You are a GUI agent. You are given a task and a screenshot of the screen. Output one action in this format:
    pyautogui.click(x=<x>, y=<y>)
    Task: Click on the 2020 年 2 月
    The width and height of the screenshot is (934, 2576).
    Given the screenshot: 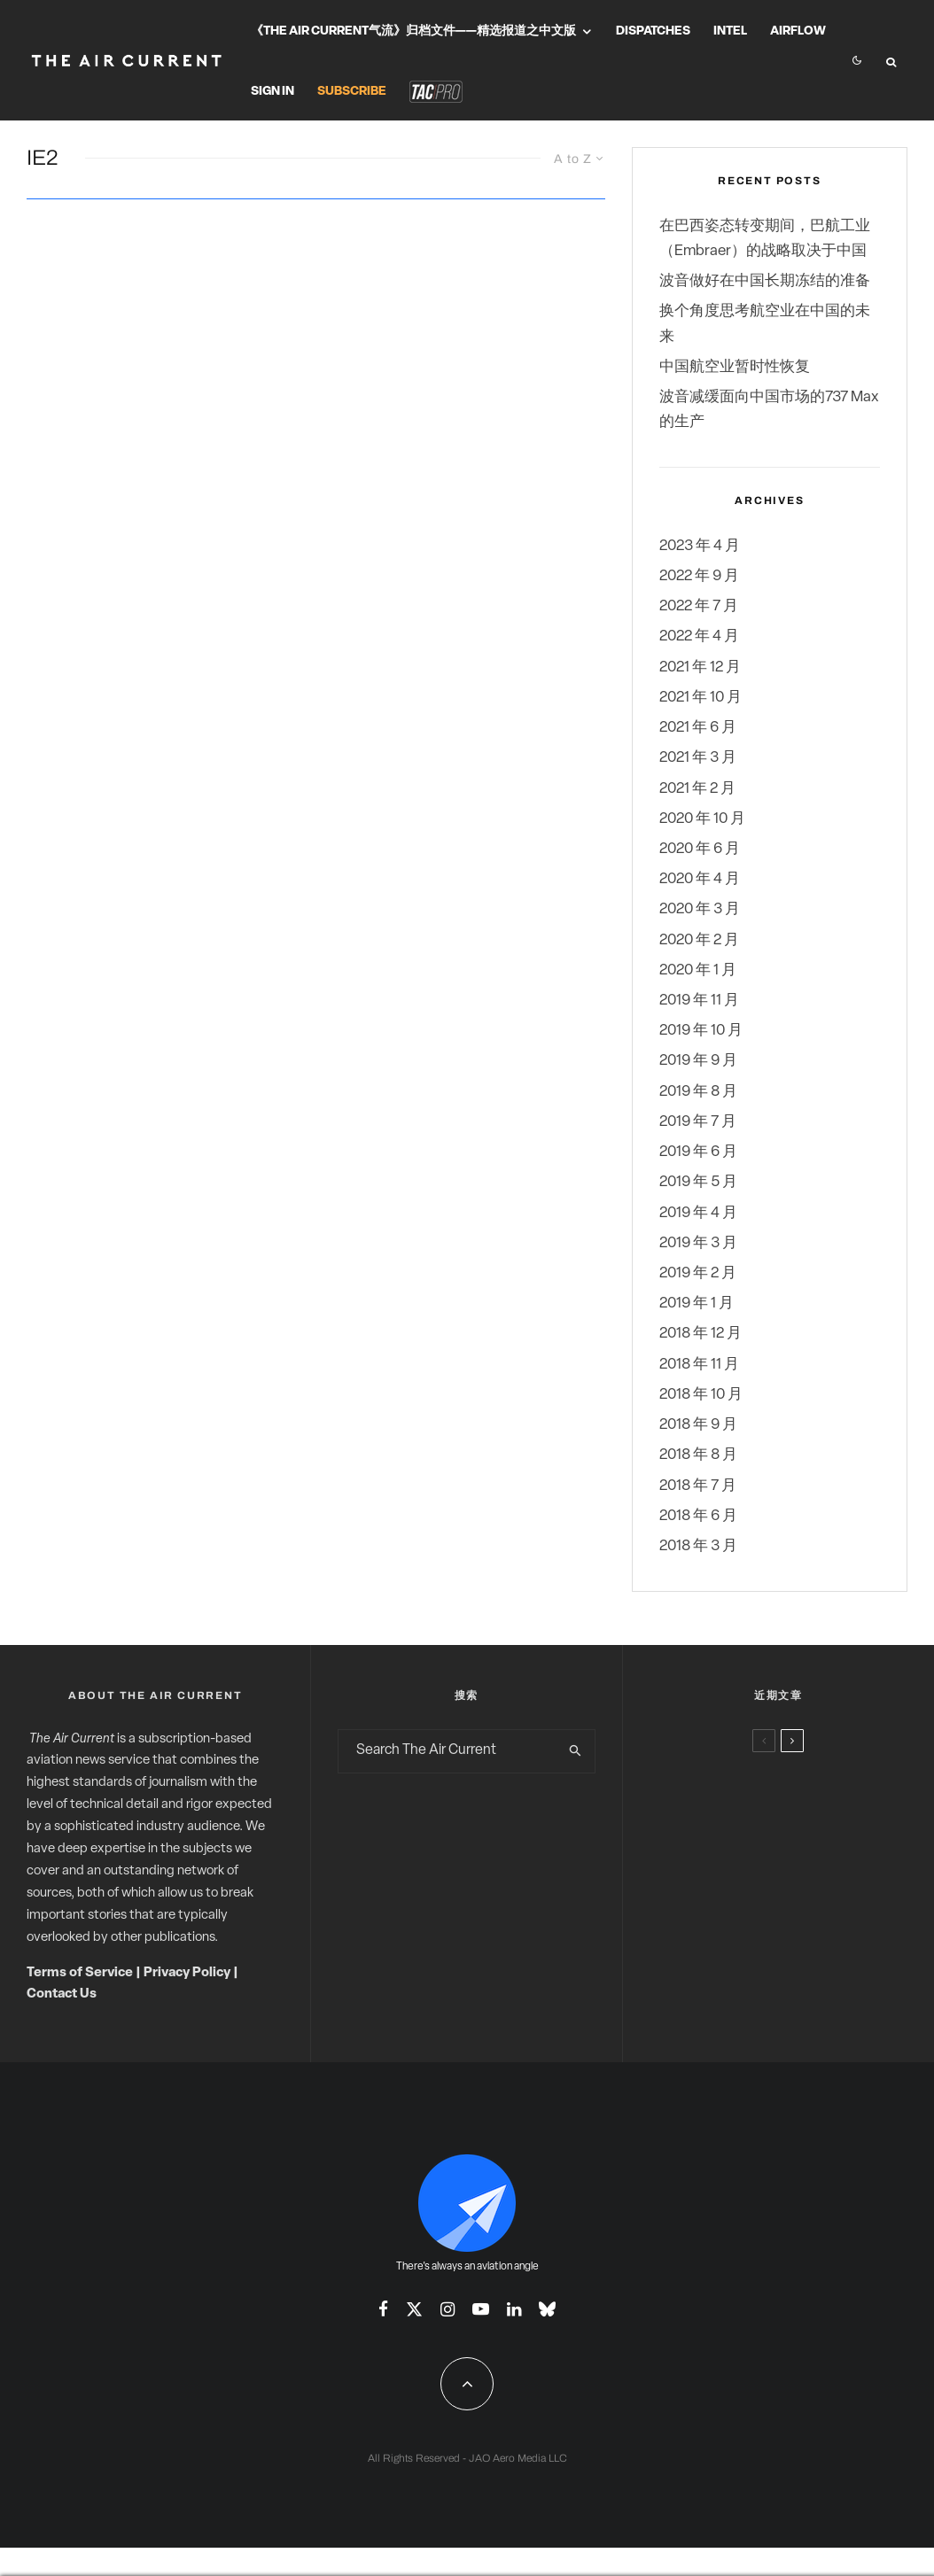 What is the action you would take?
    pyautogui.click(x=699, y=940)
    